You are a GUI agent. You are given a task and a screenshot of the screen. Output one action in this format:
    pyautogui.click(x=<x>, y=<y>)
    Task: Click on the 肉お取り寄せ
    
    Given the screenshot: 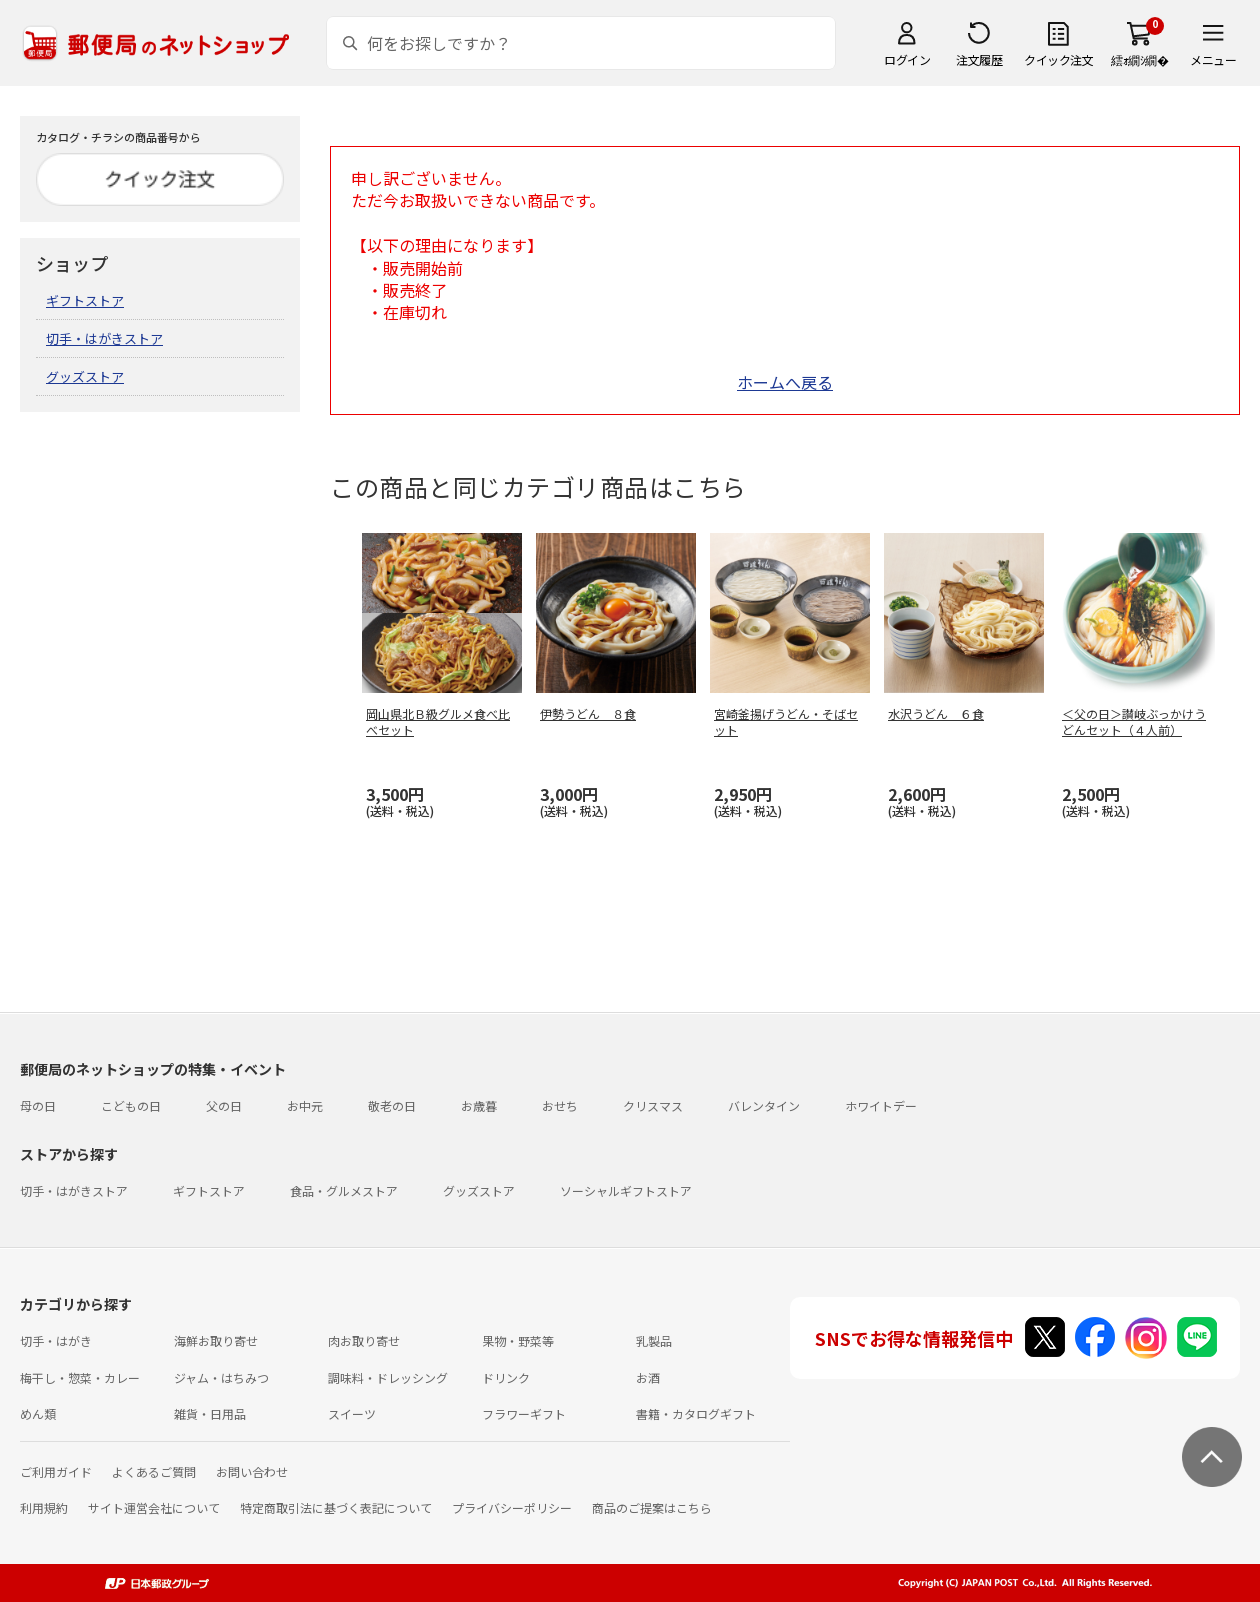 What is the action you would take?
    pyautogui.click(x=364, y=1340)
    